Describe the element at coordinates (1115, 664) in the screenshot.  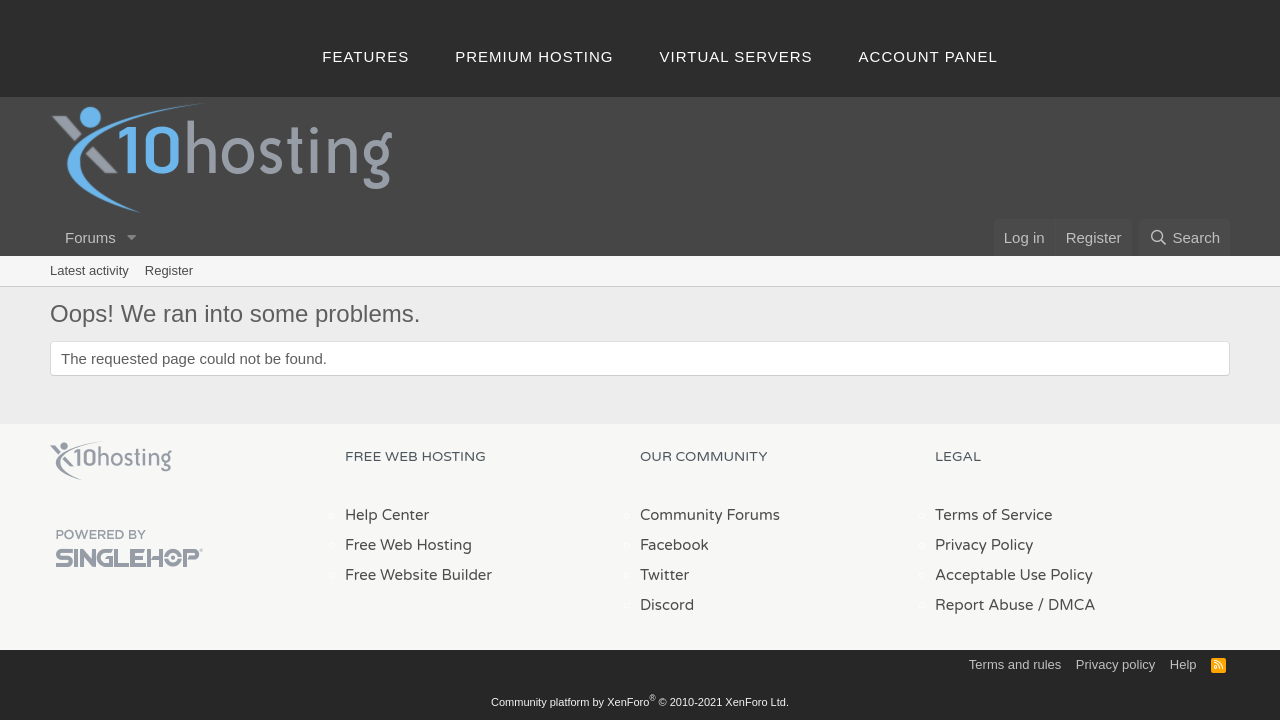
I see `Privacy policy` at that location.